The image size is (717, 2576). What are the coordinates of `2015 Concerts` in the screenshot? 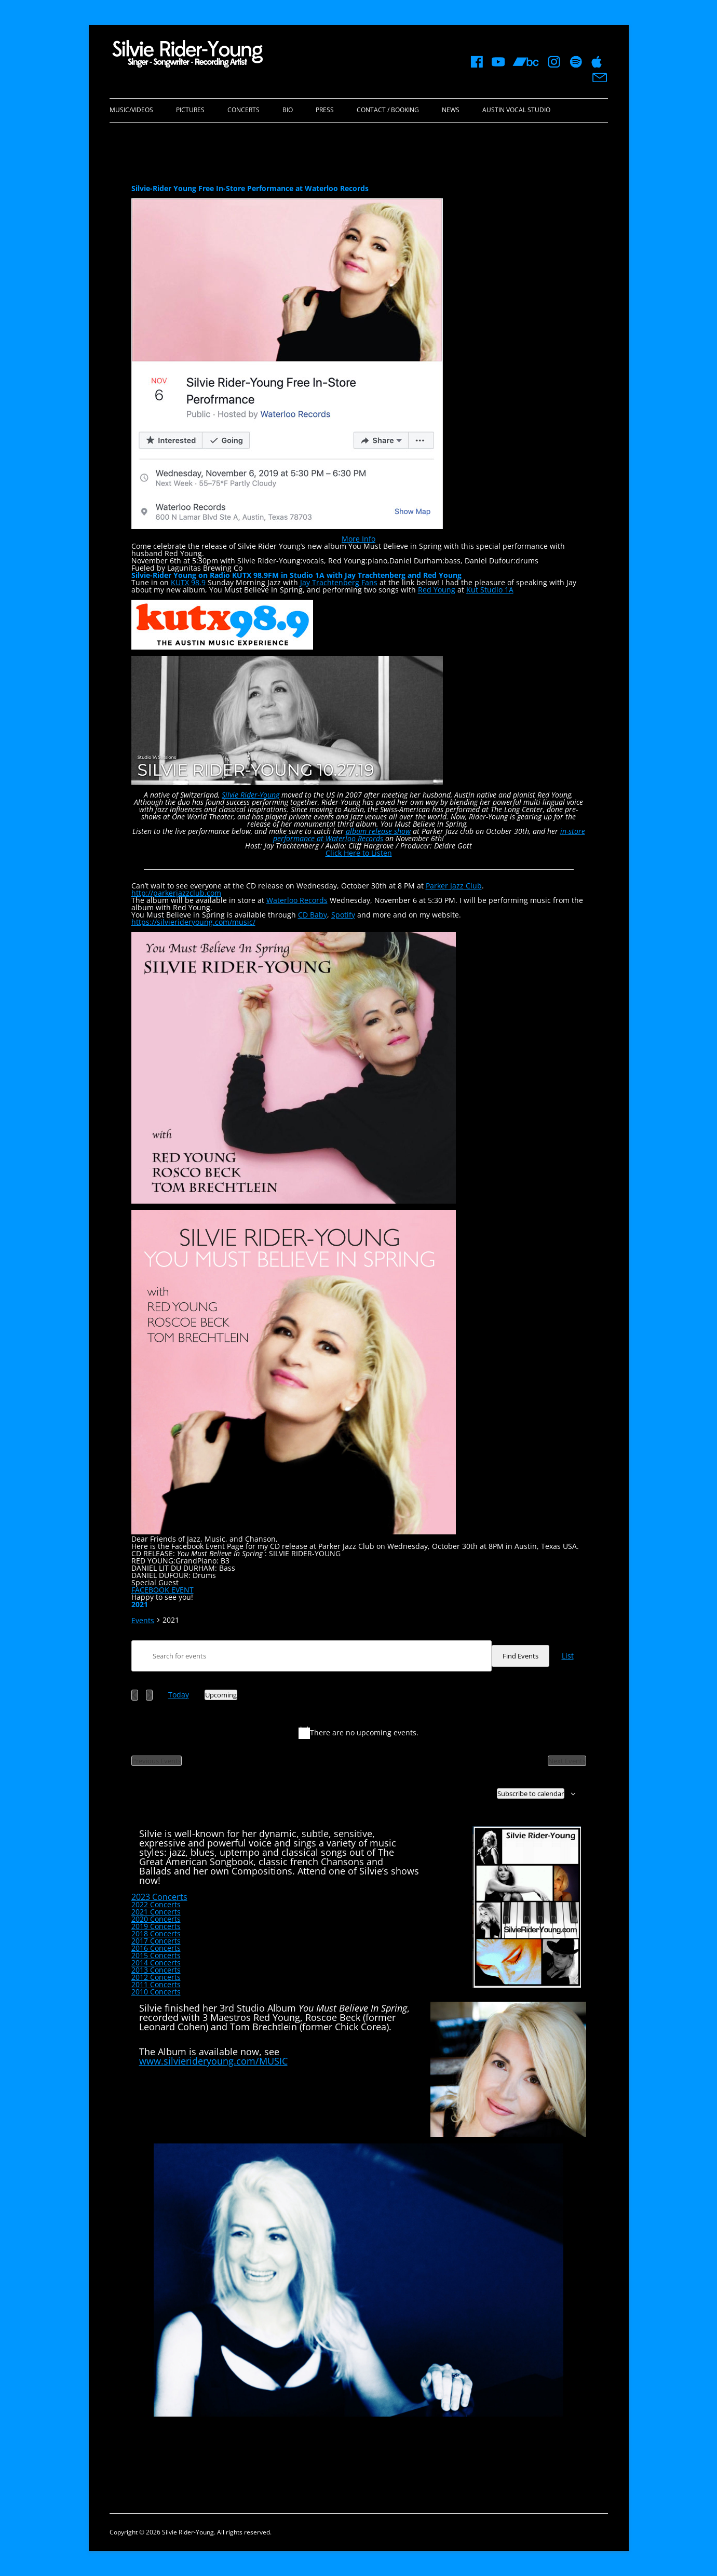 It's located at (156, 1955).